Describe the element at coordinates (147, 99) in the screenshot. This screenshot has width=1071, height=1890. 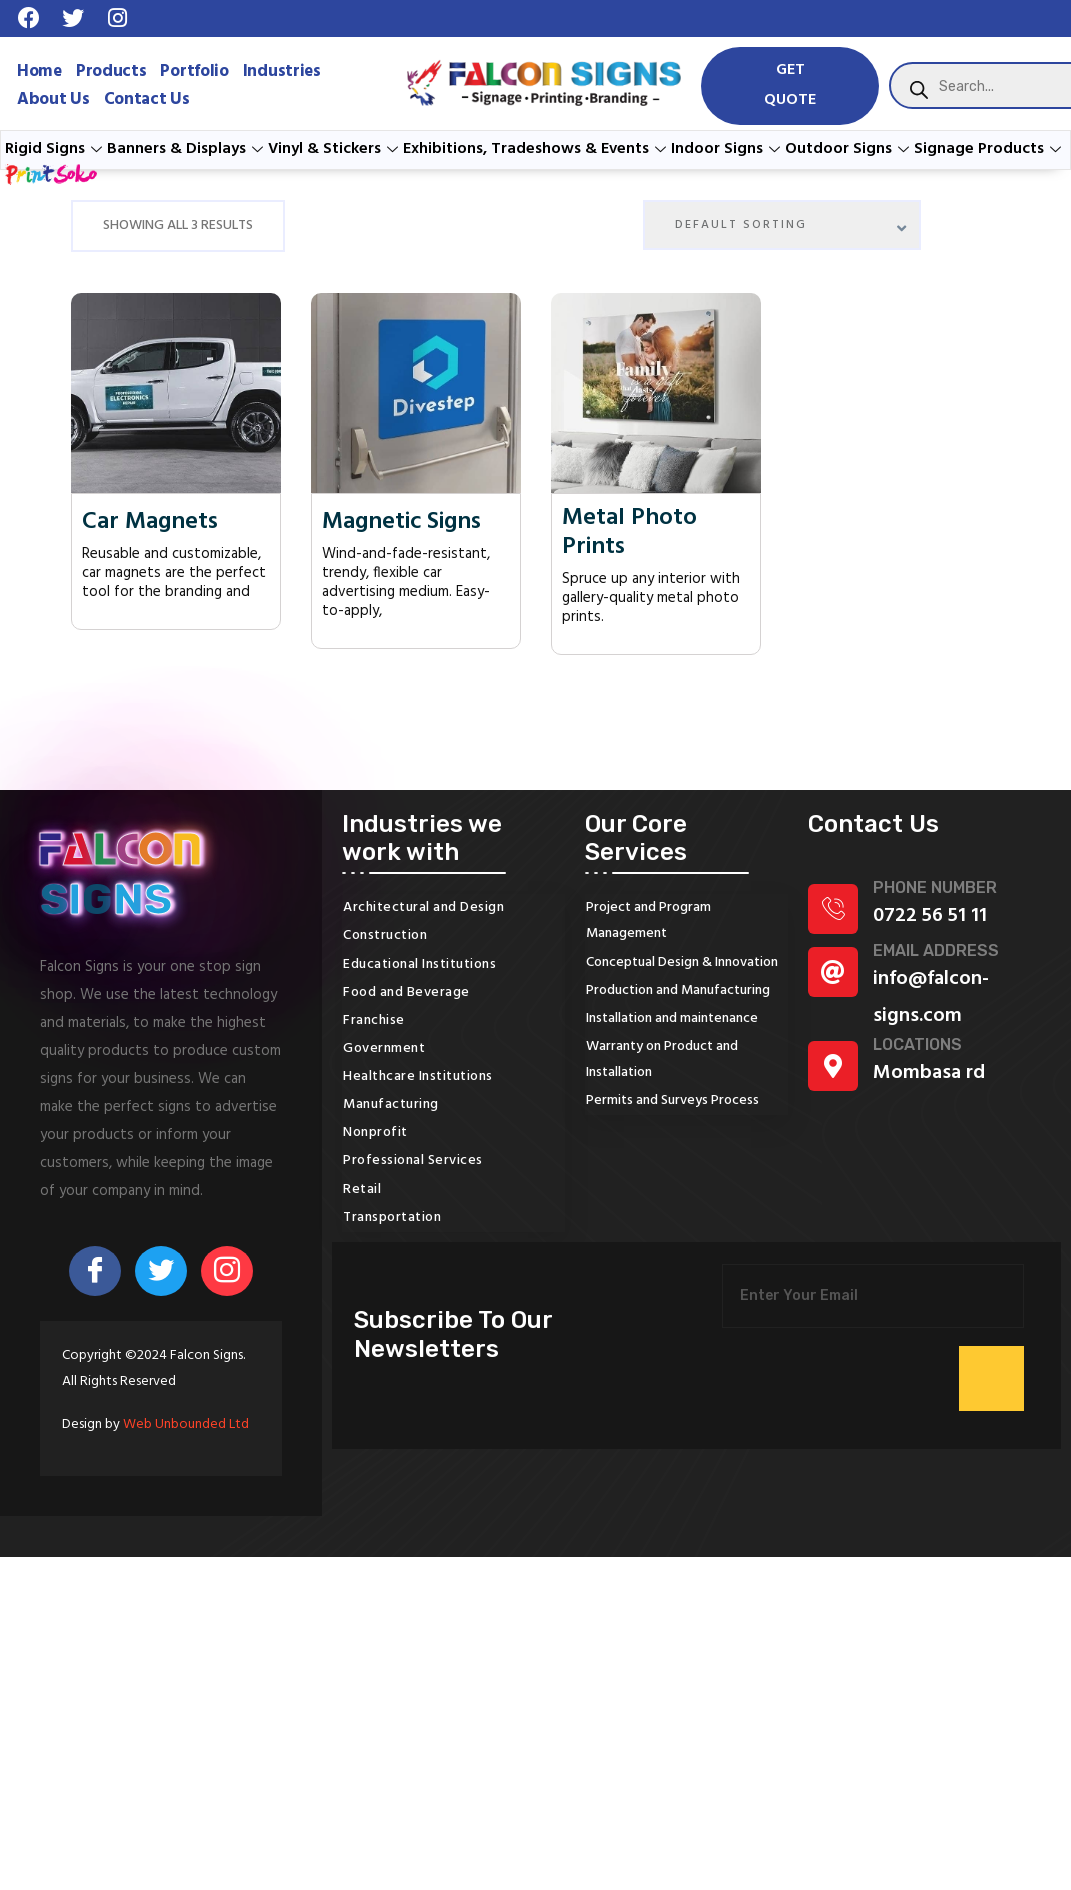
I see `Contact Us` at that location.